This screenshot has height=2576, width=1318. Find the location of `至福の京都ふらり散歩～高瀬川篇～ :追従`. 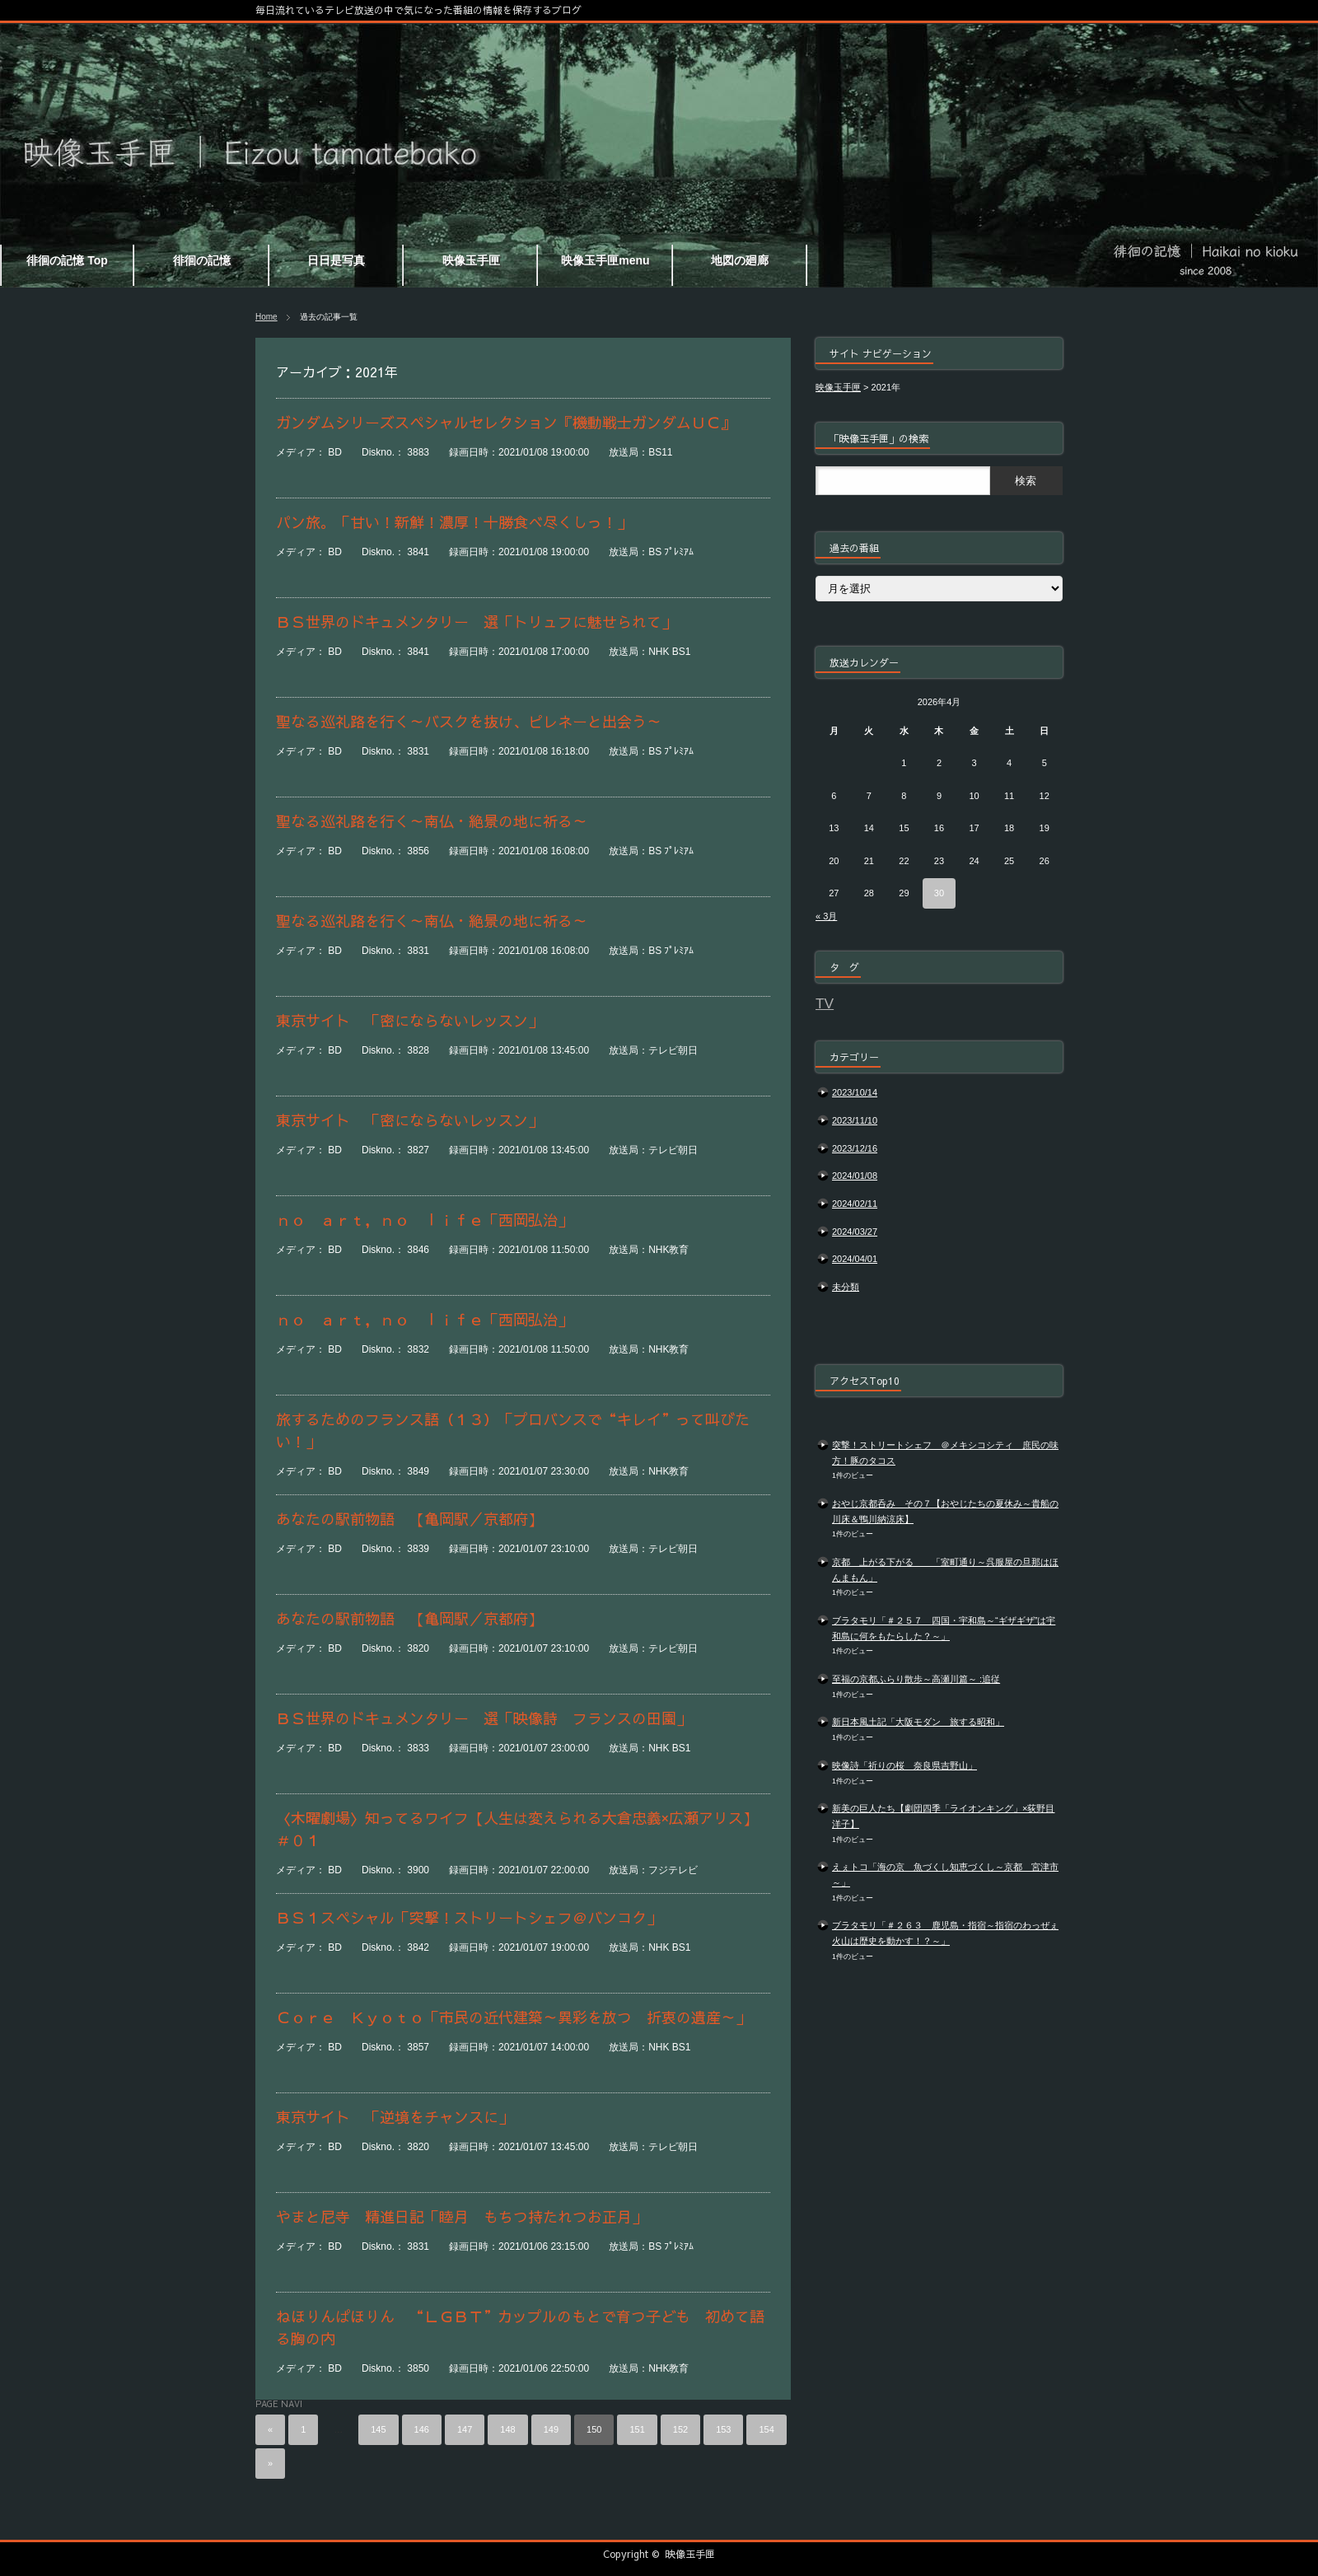

至福の京都ふらり散歩～高瀬川篇～ :追従 is located at coordinates (916, 1679).